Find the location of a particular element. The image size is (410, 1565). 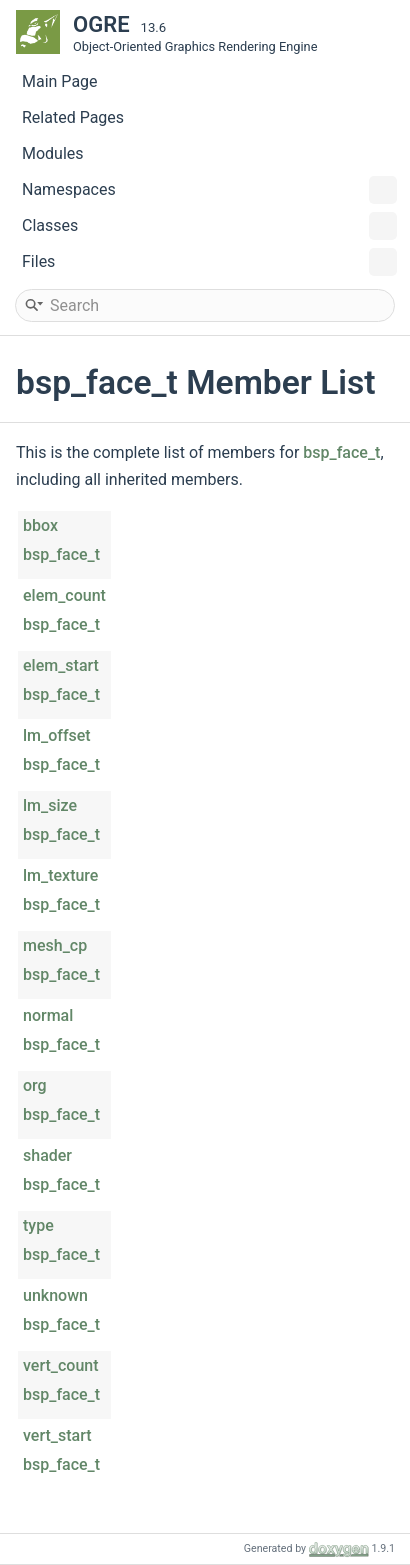

unknown is located at coordinates (55, 1295).